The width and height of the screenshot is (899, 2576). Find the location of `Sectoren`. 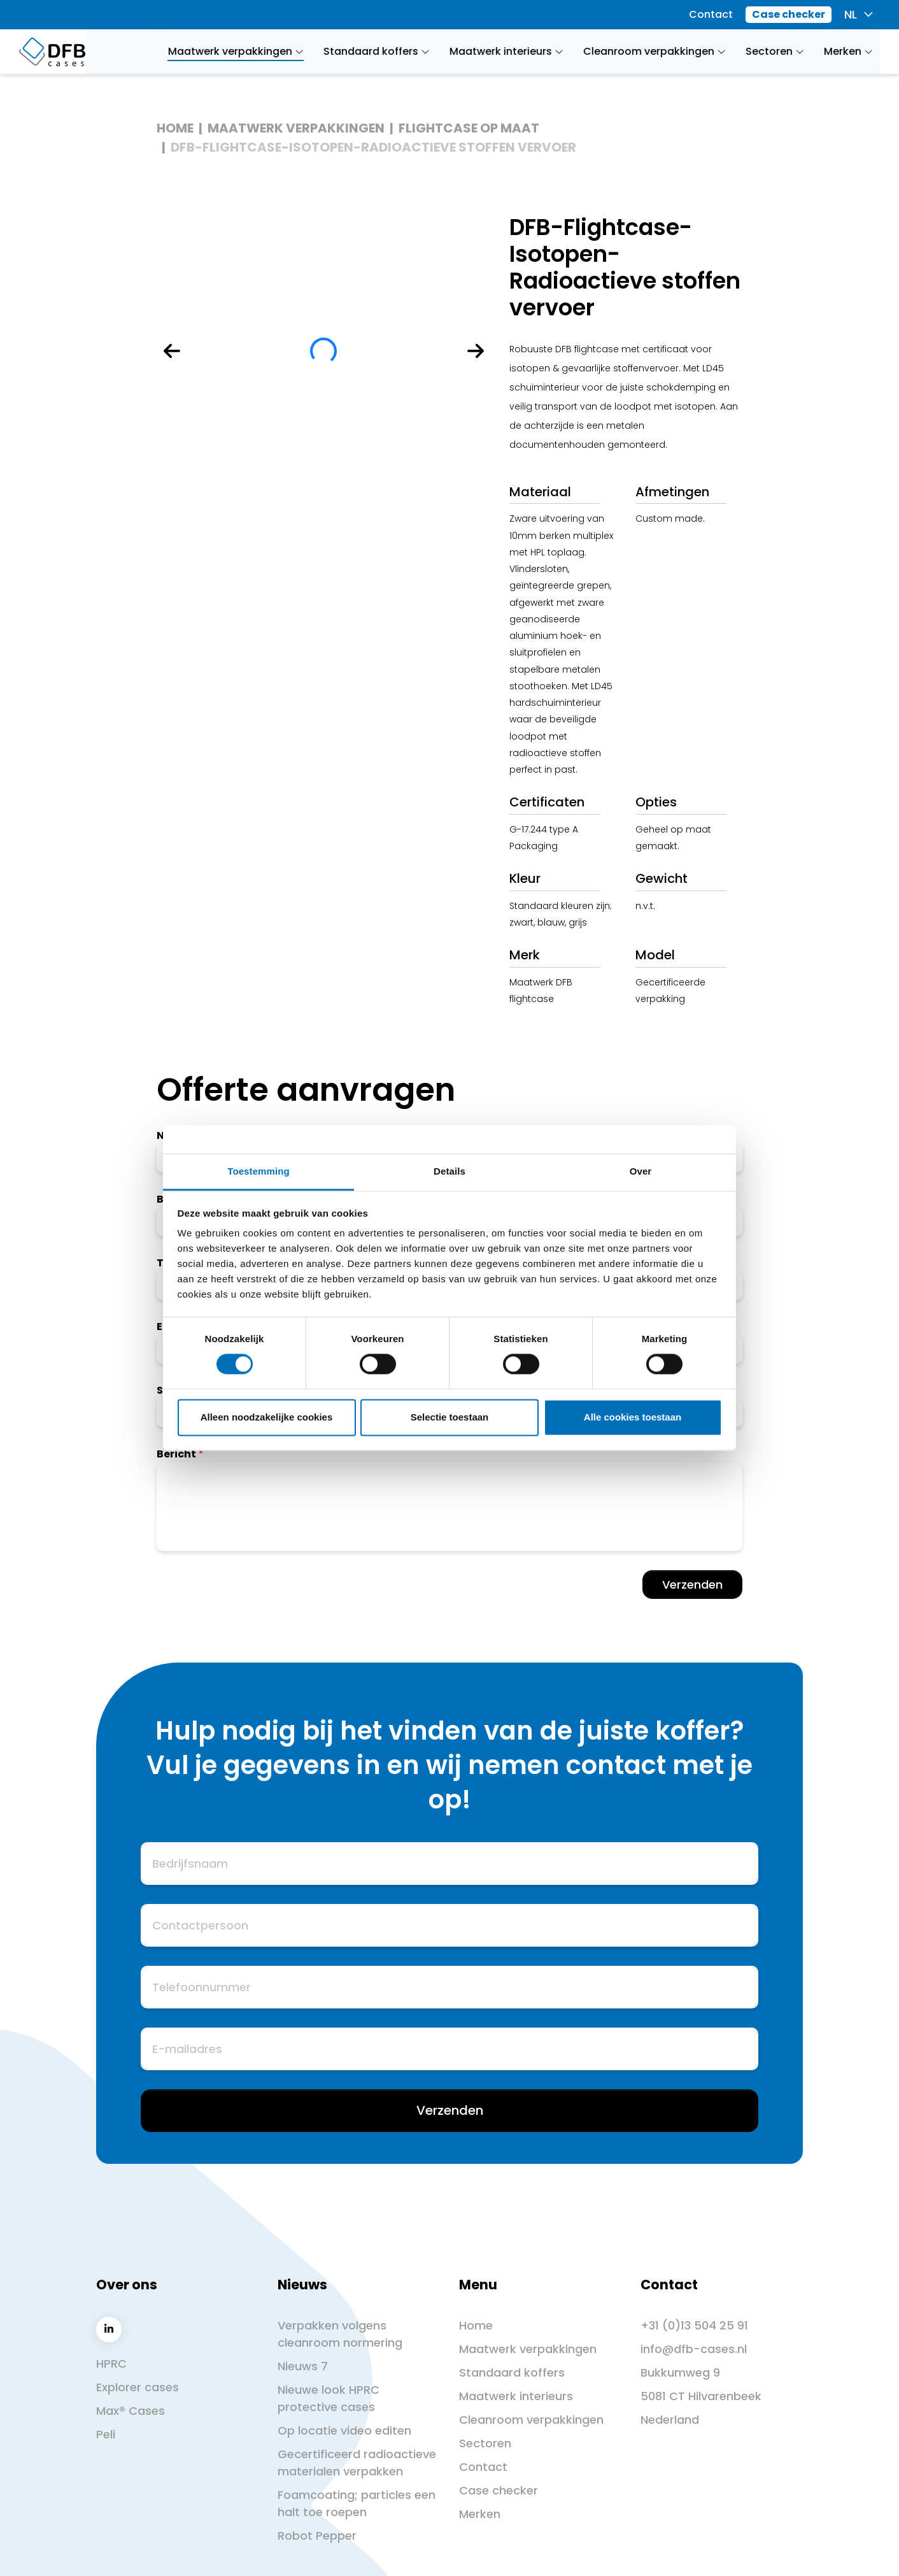

Sectoren is located at coordinates (485, 2443).